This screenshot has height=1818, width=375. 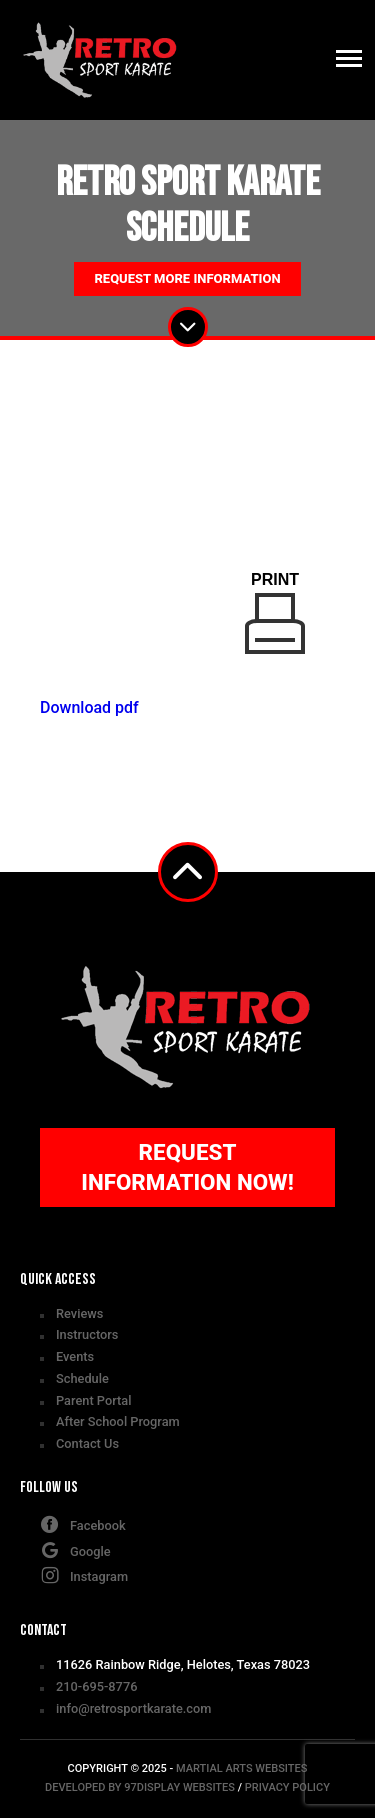 What do you see at coordinates (79, 1313) in the screenshot?
I see `Reviews` at bounding box center [79, 1313].